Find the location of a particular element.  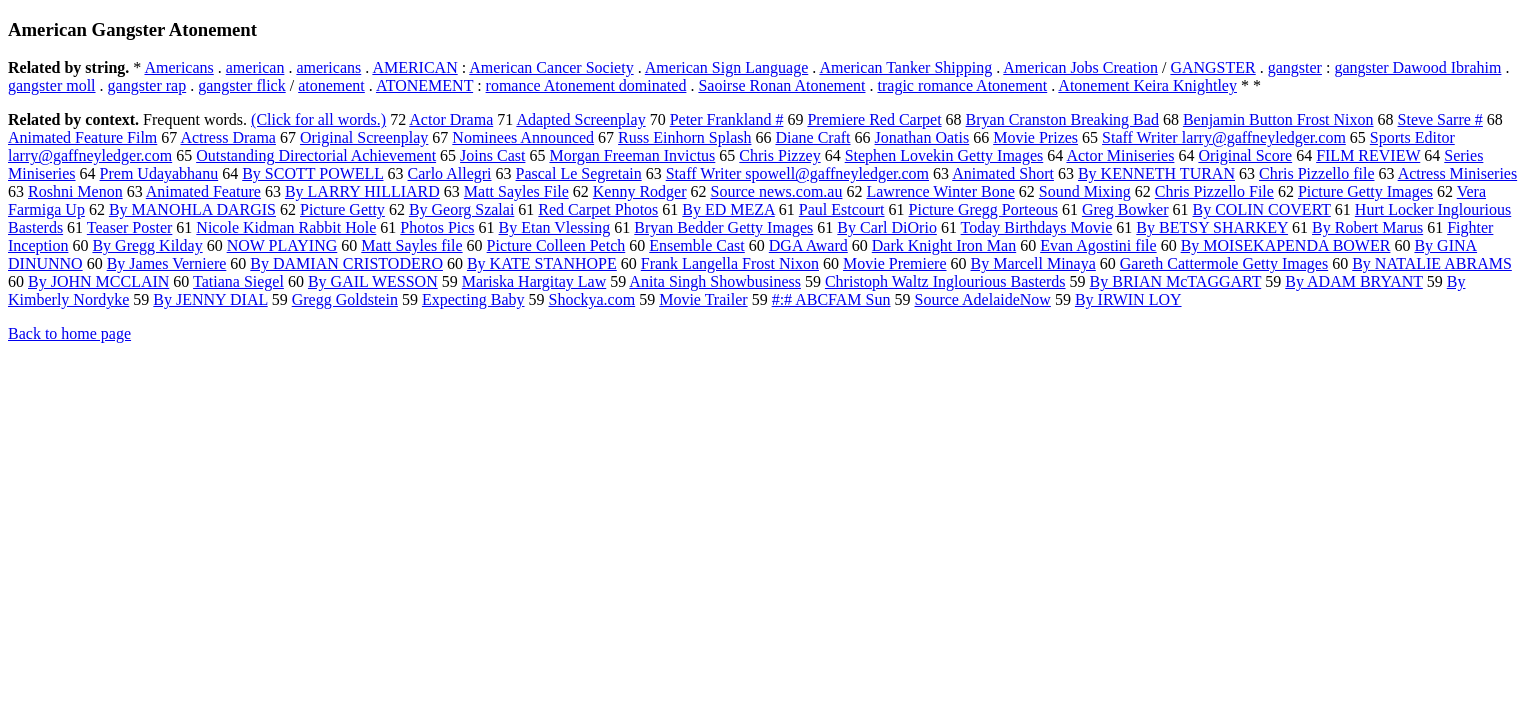

By MANOHLA DARGIS is located at coordinates (192, 209).